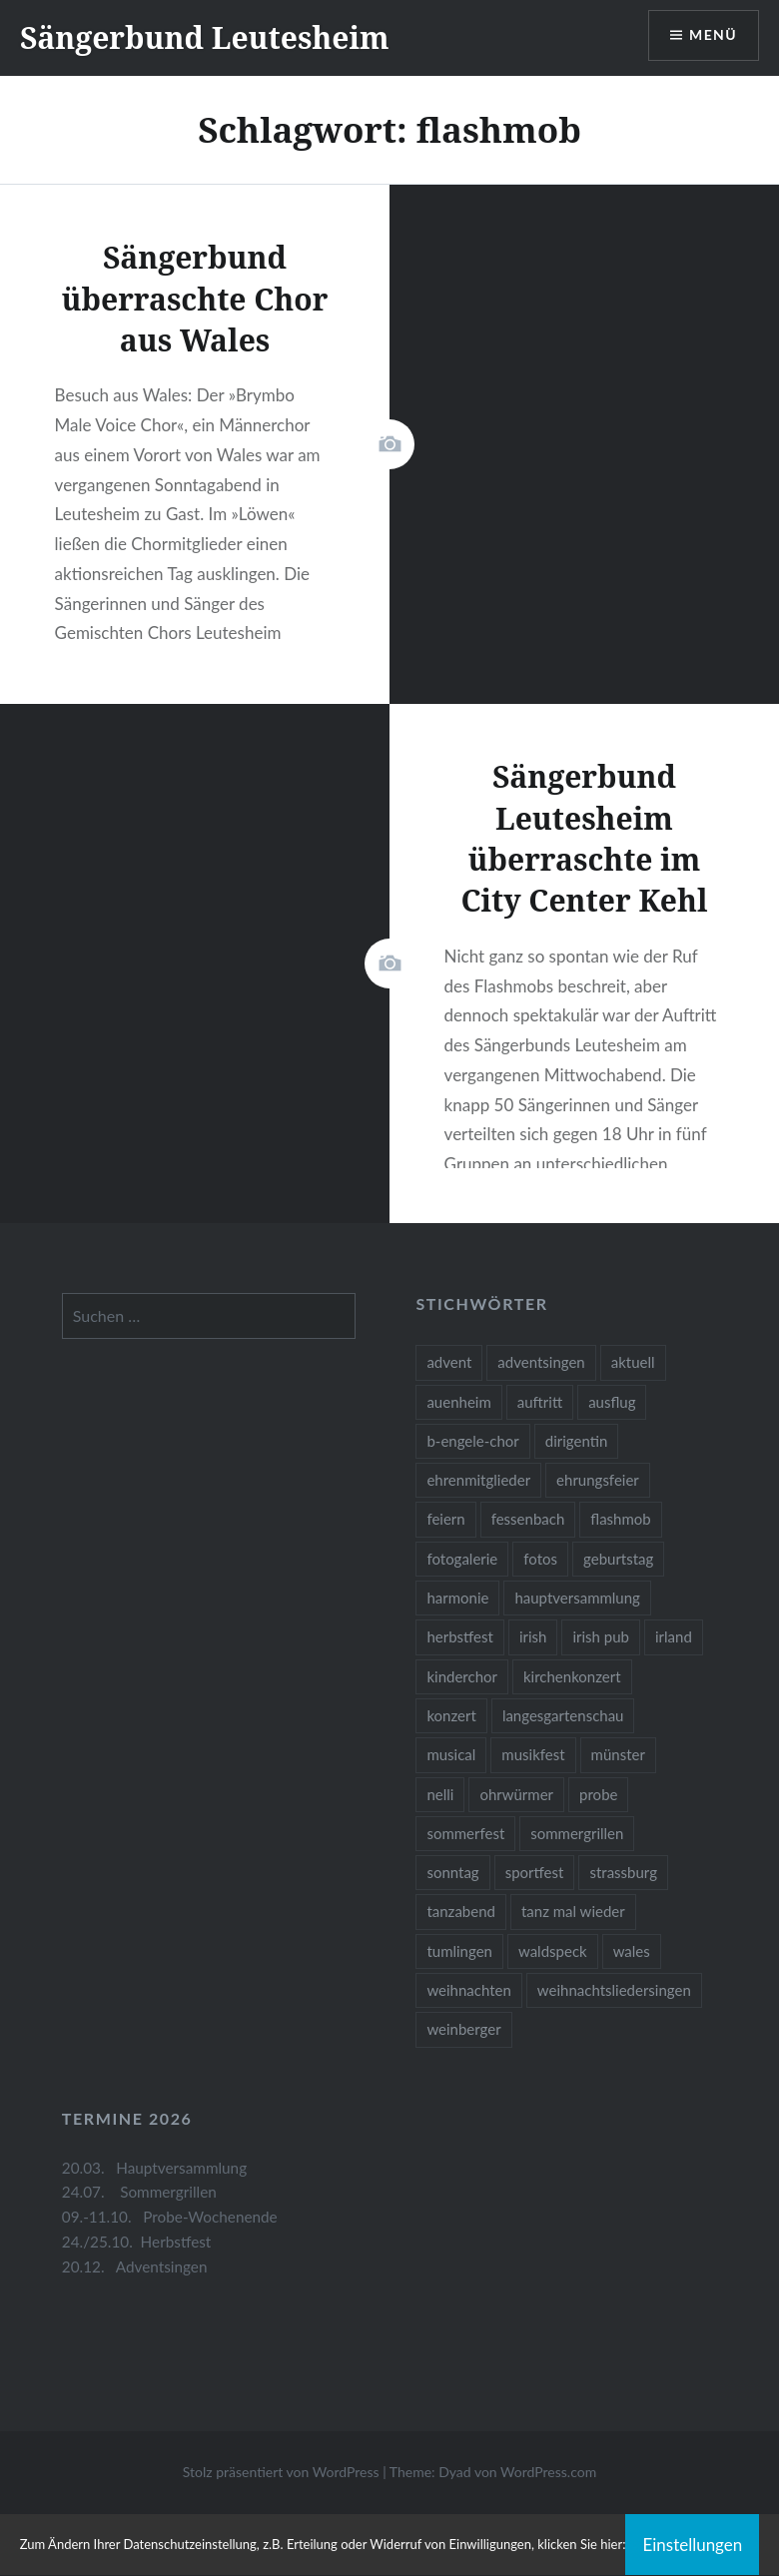  I want to click on herbstfest [herbstfest (23 Einträge)], so click(459, 1636).